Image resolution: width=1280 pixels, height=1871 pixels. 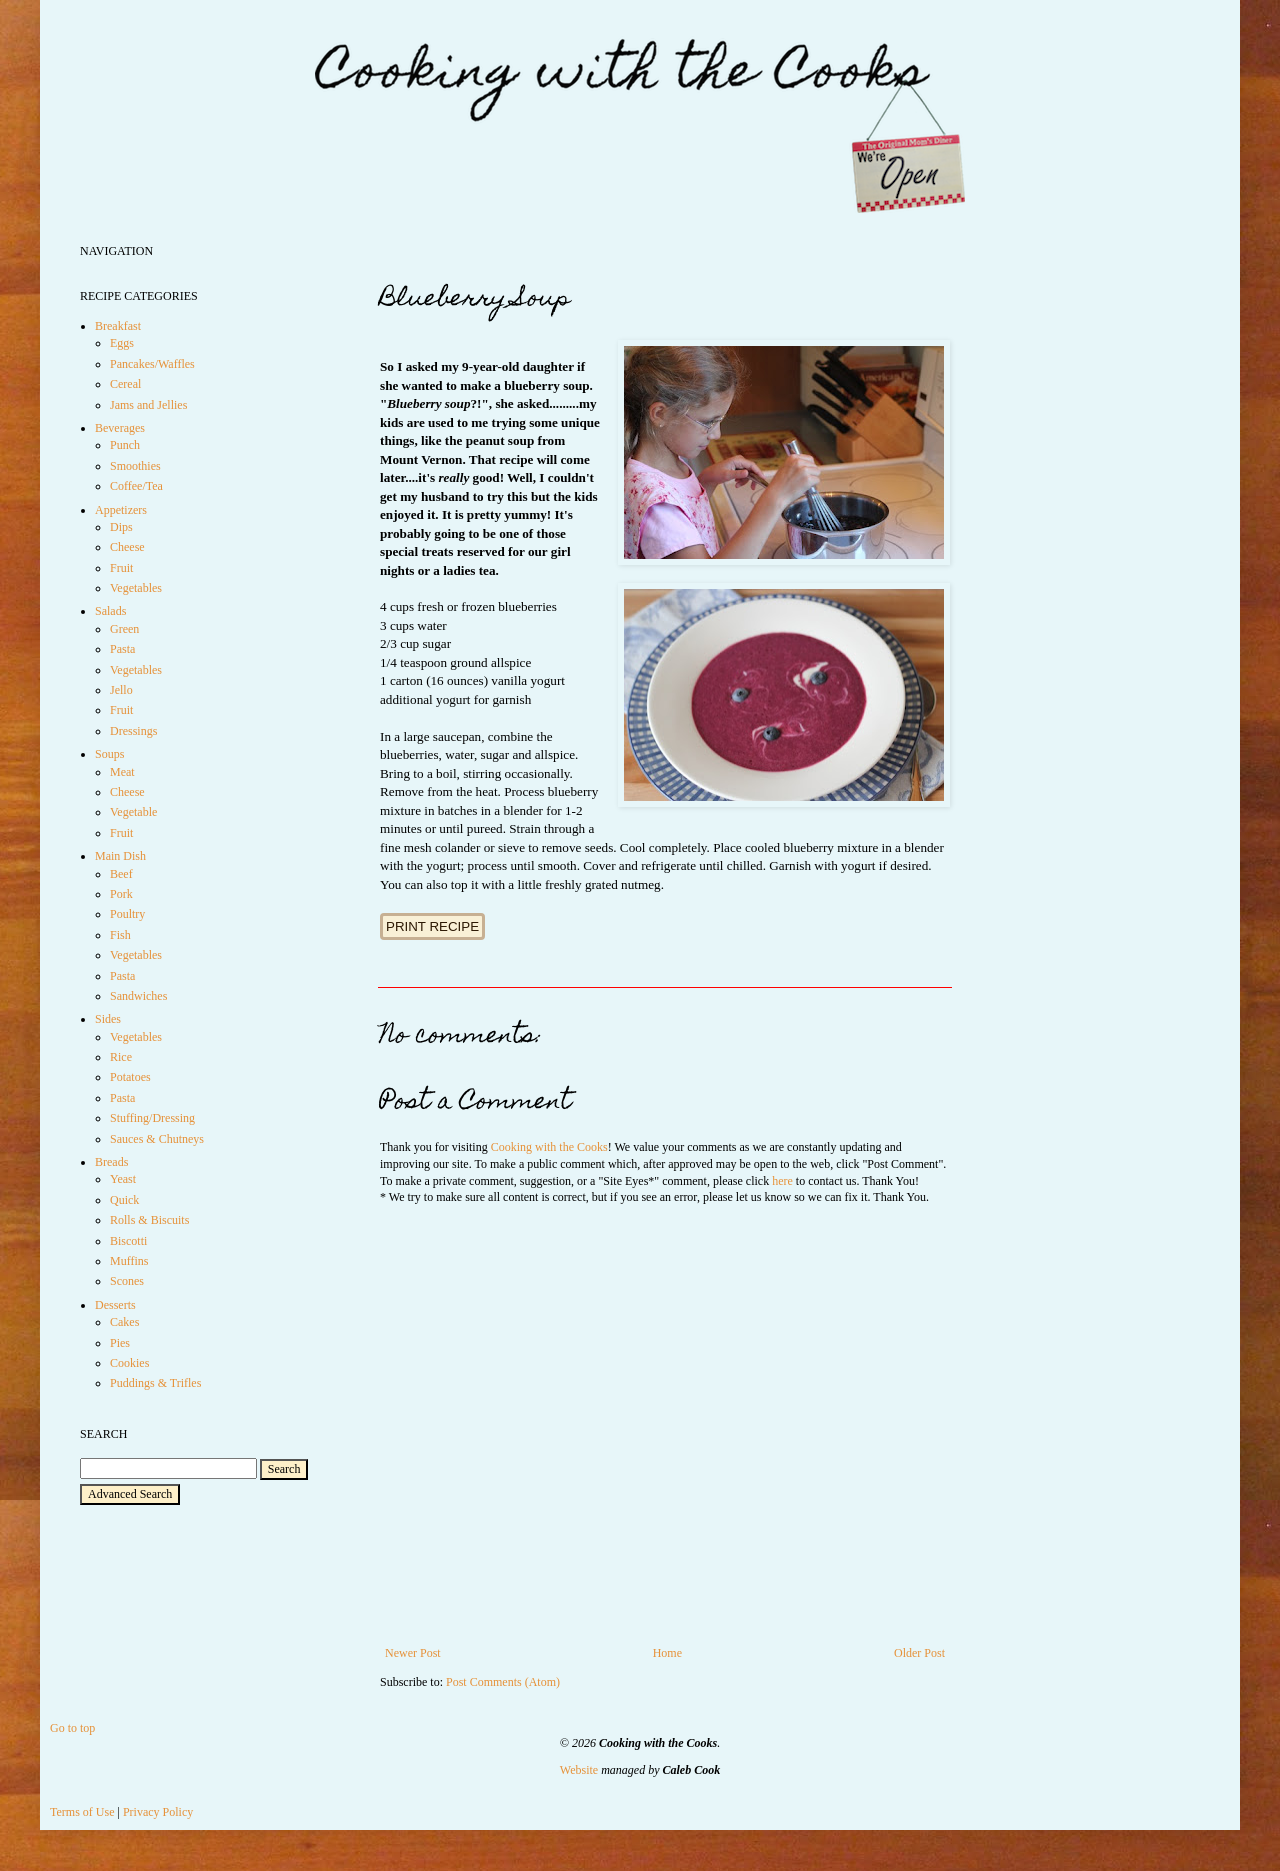 I want to click on Poultry, so click(x=127, y=914).